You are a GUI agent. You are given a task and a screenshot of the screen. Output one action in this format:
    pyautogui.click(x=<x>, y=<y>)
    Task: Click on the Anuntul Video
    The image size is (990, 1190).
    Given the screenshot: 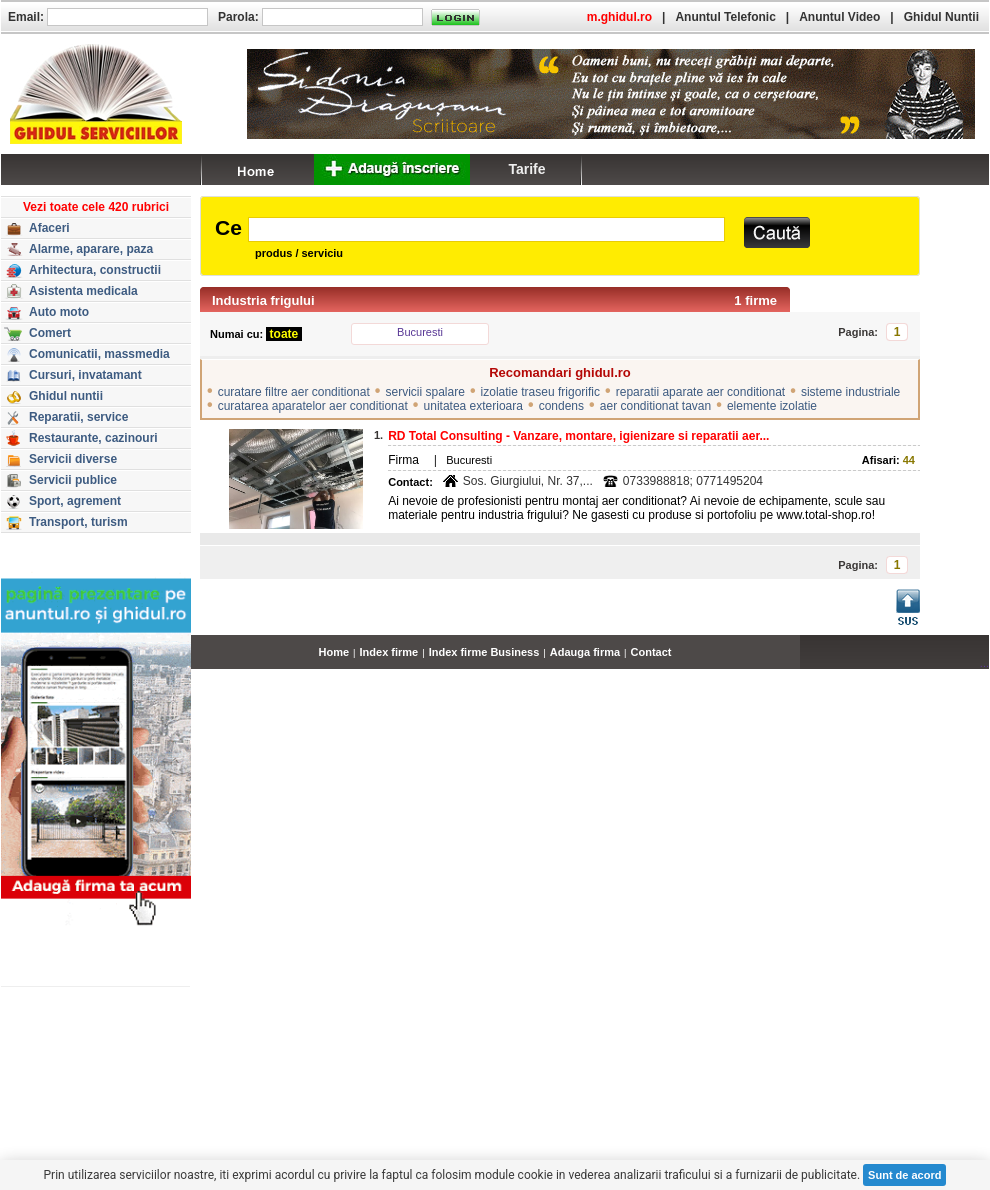 What is the action you would take?
    pyautogui.click(x=839, y=17)
    